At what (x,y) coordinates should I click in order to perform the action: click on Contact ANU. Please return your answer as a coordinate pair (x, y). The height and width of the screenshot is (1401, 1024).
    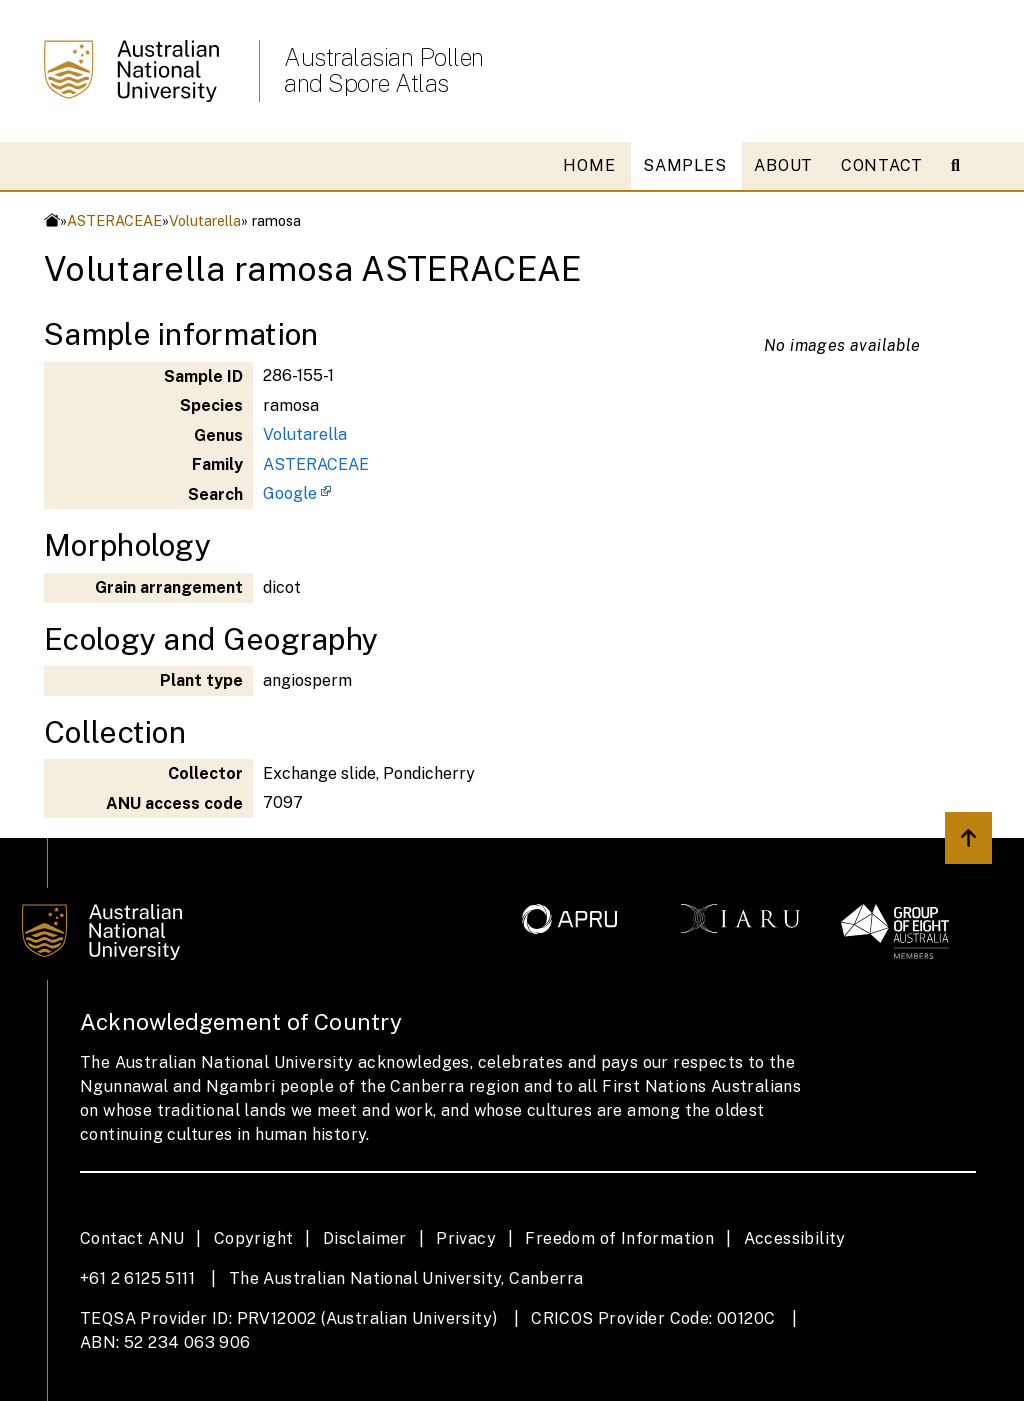
    Looking at the image, I should click on (132, 1238).